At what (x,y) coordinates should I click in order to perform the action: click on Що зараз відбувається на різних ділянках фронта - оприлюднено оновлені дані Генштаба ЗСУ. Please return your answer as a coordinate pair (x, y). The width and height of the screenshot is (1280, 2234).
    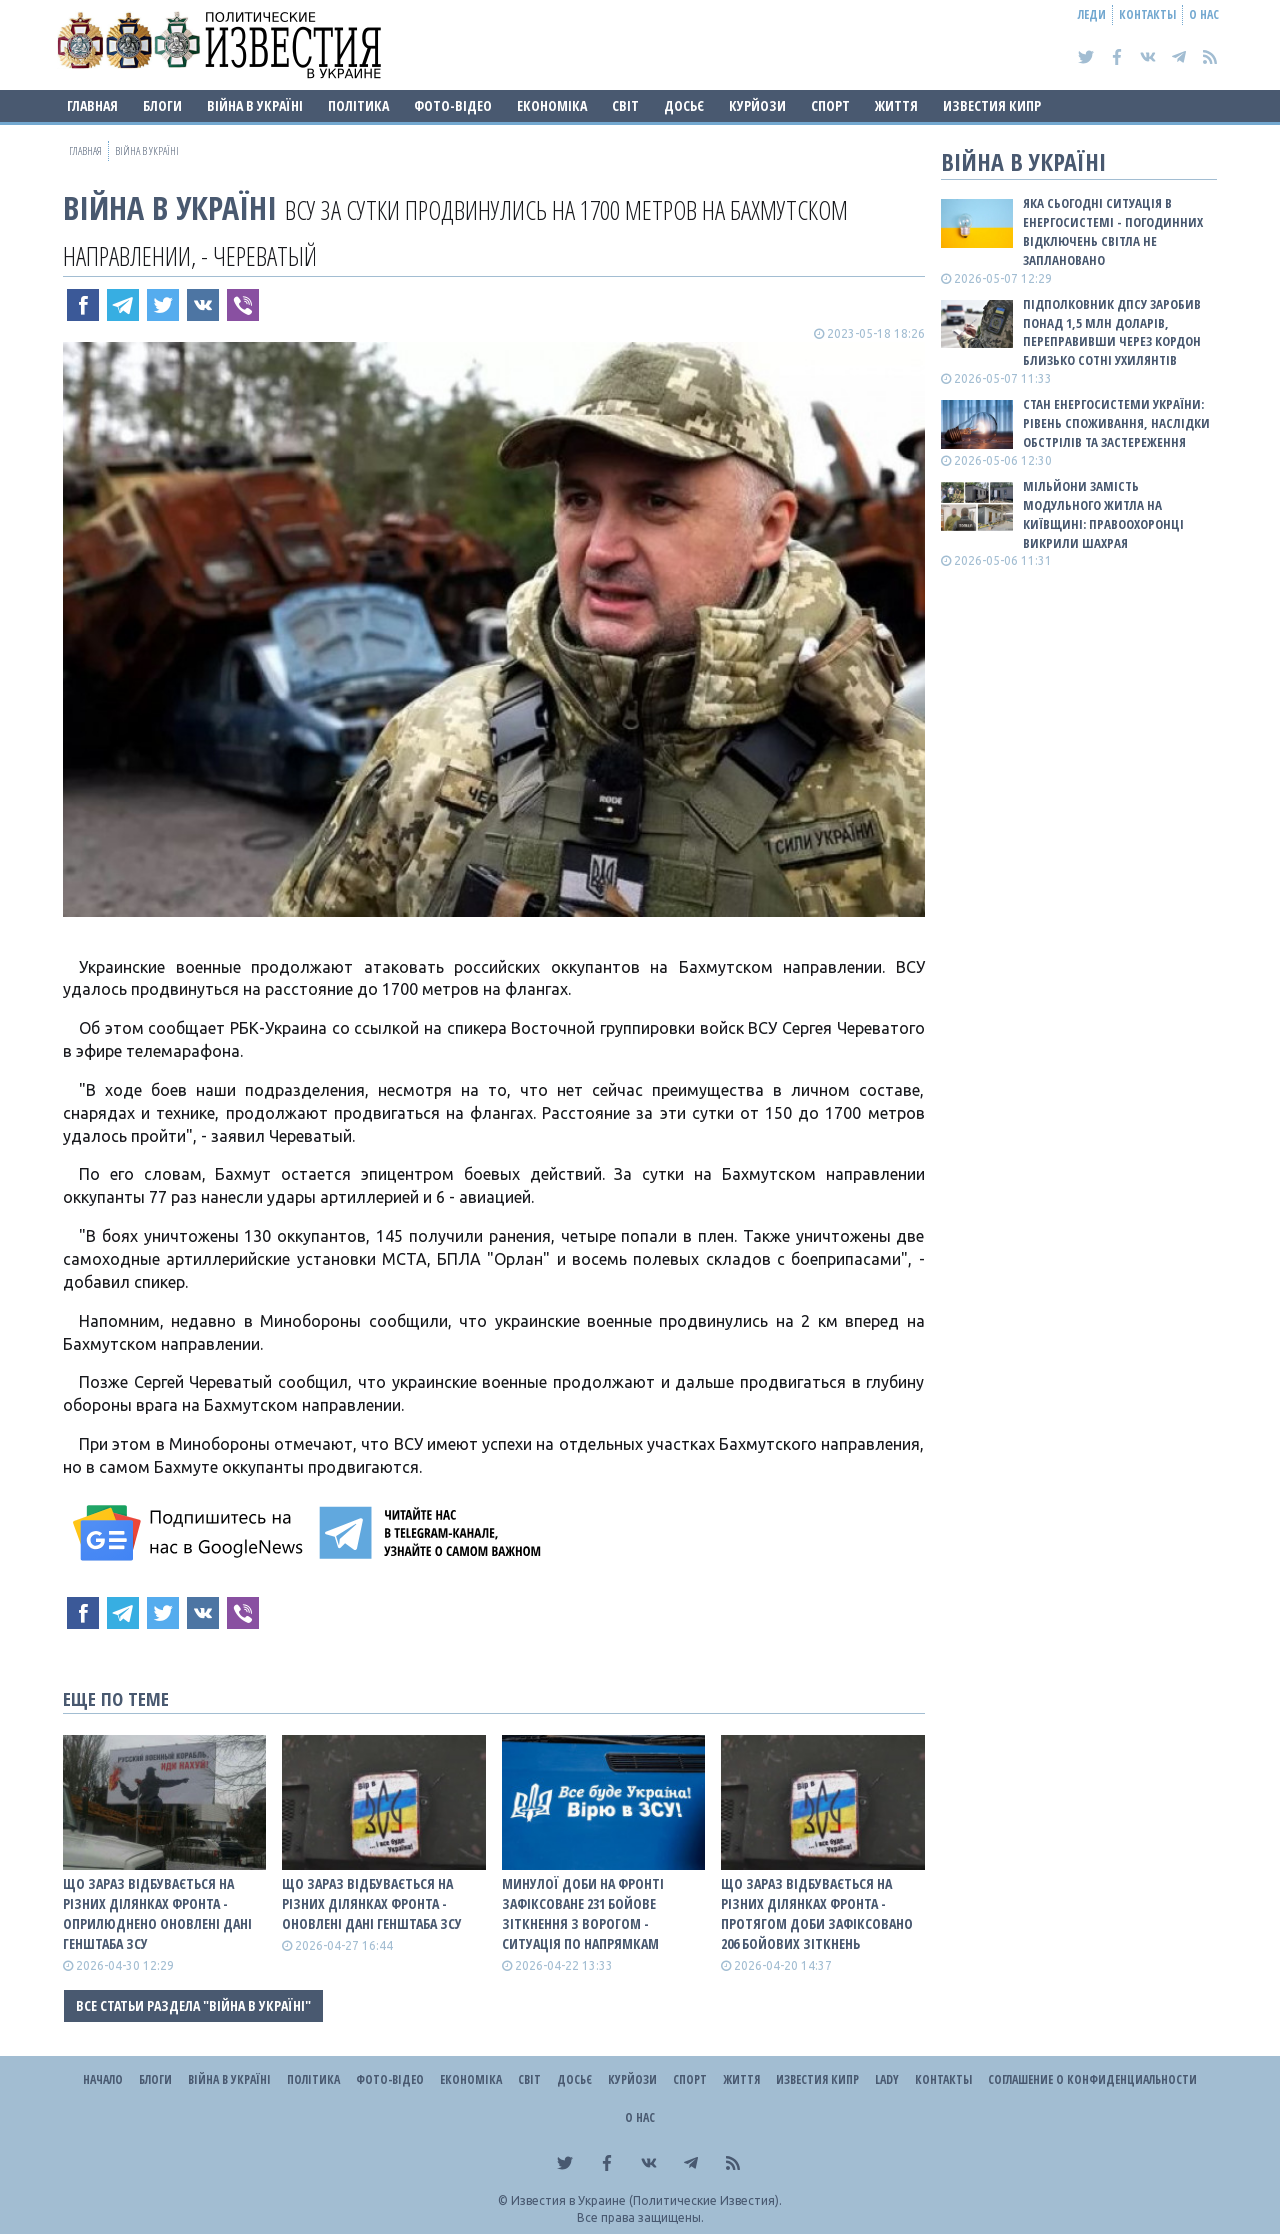
    Looking at the image, I should click on (157, 1913).